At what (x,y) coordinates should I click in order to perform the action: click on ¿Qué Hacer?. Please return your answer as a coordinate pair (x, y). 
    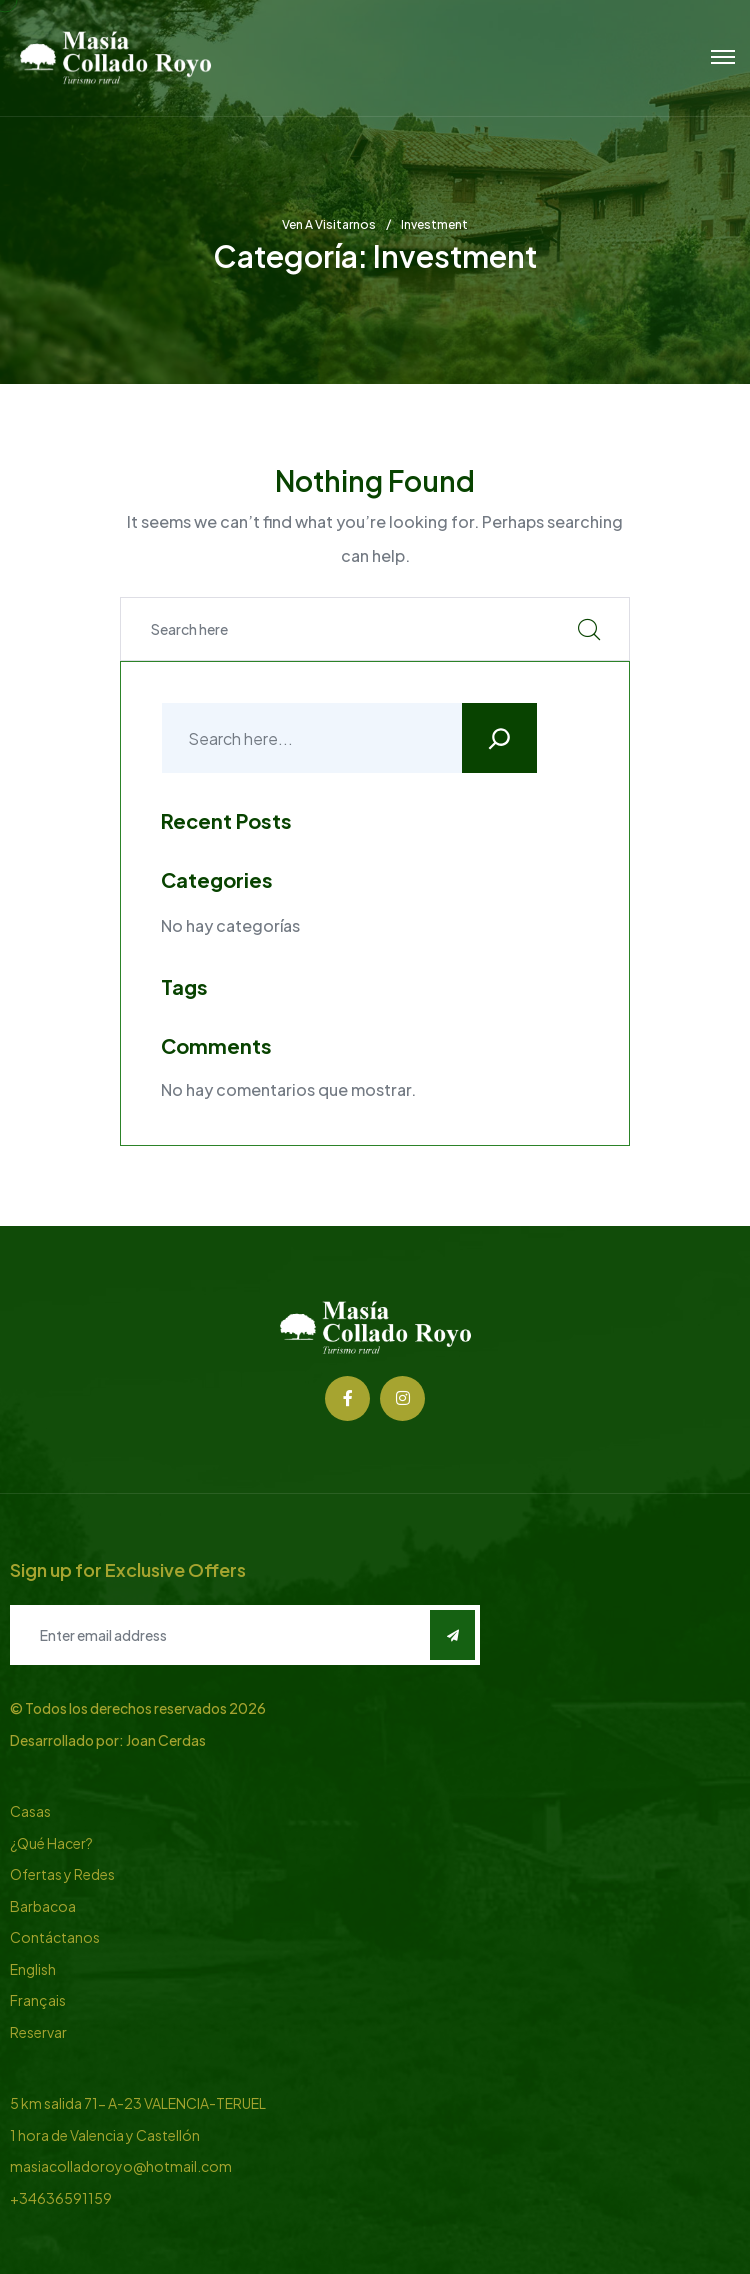
    Looking at the image, I should click on (51, 1843).